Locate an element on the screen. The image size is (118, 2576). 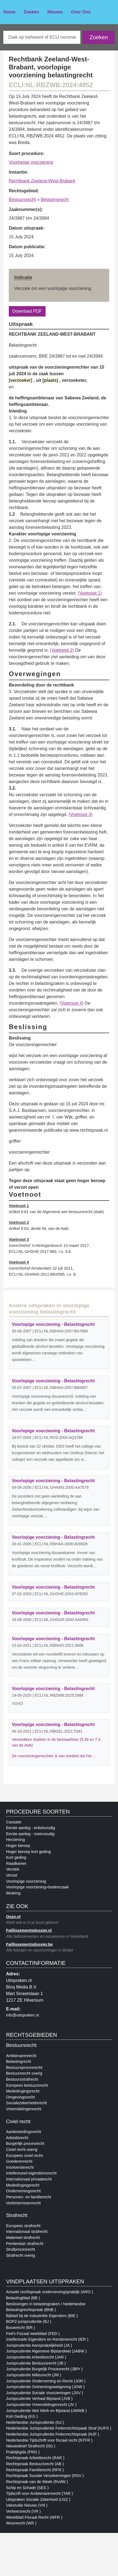
Jurisprudentie Bestuursrecht (JB ) is located at coordinates (36, 2363).